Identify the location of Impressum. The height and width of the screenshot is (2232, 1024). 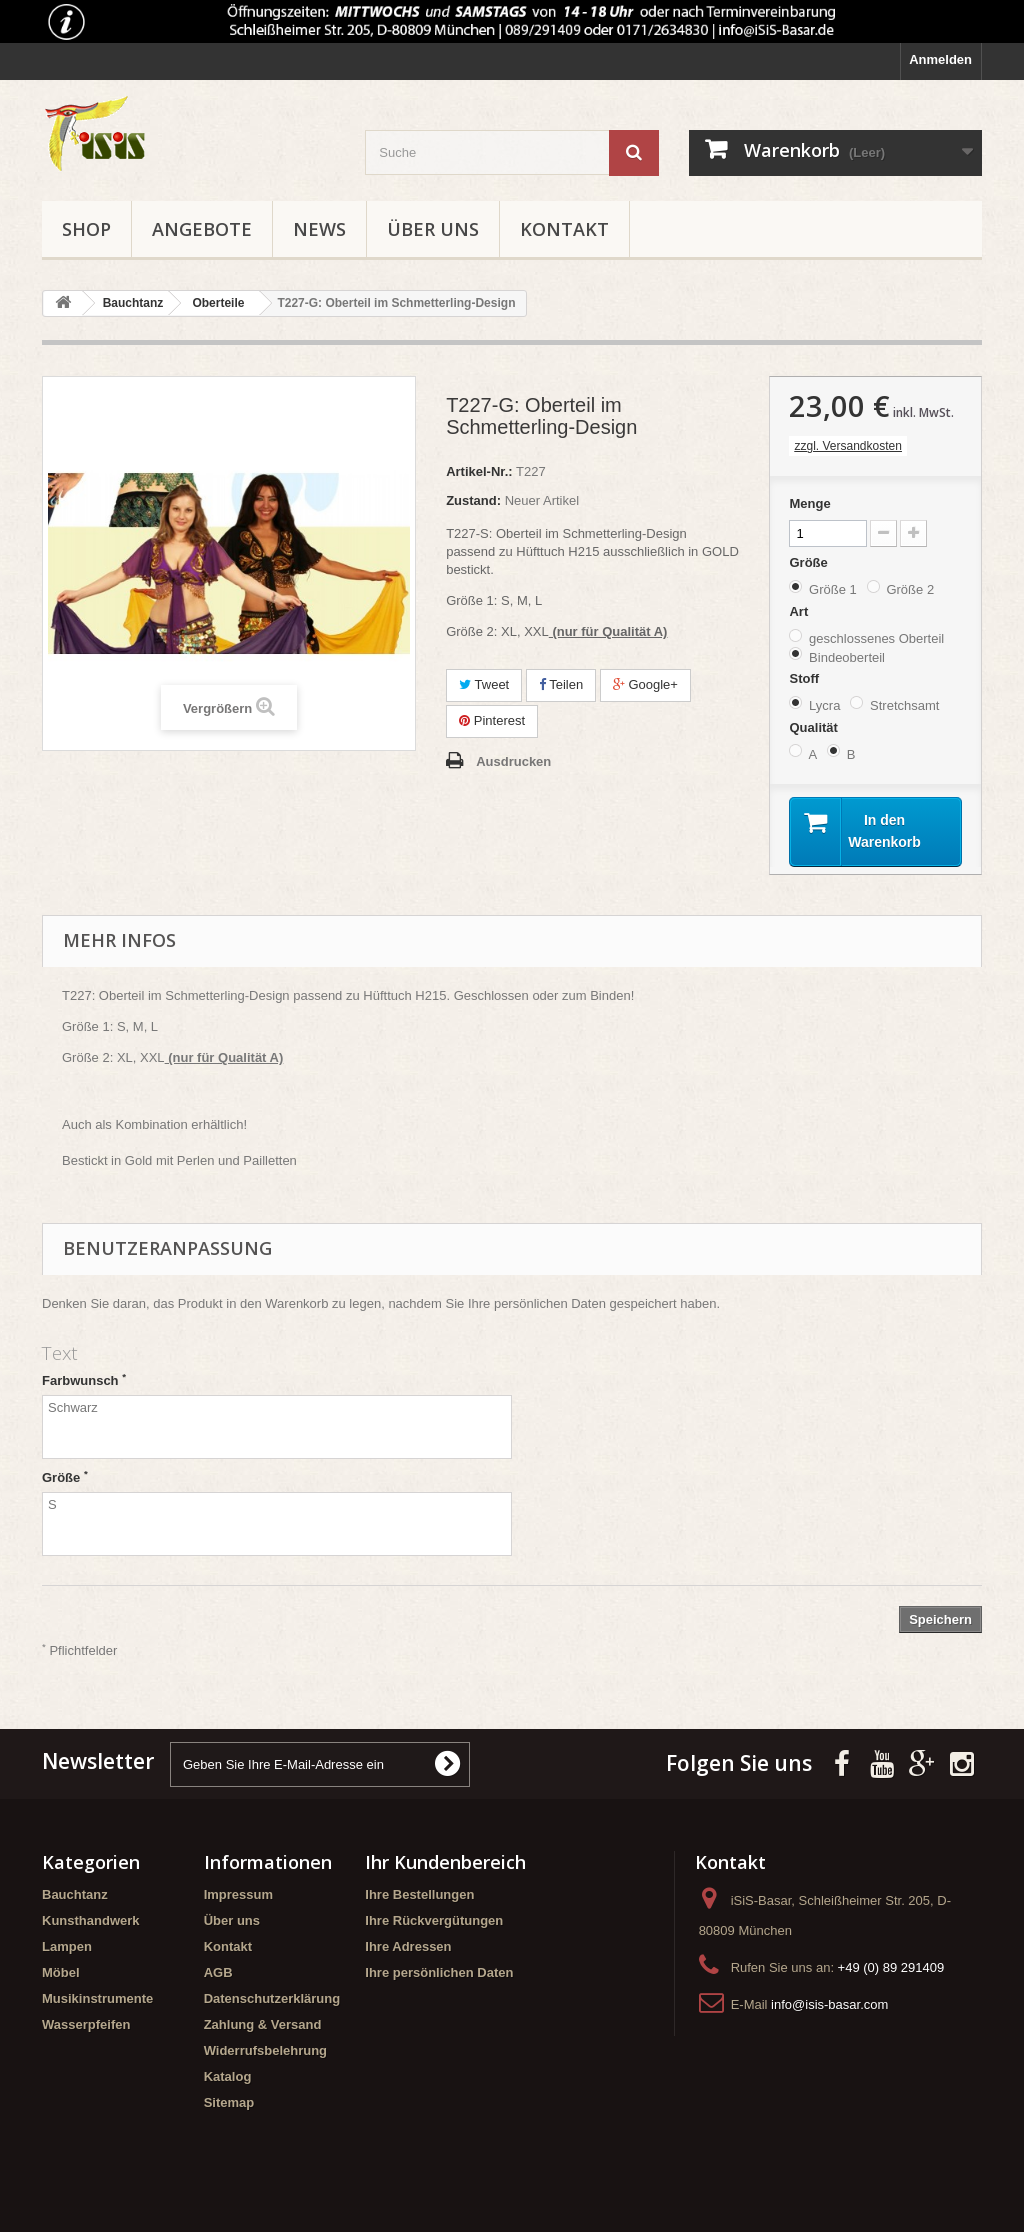
(238, 1897).